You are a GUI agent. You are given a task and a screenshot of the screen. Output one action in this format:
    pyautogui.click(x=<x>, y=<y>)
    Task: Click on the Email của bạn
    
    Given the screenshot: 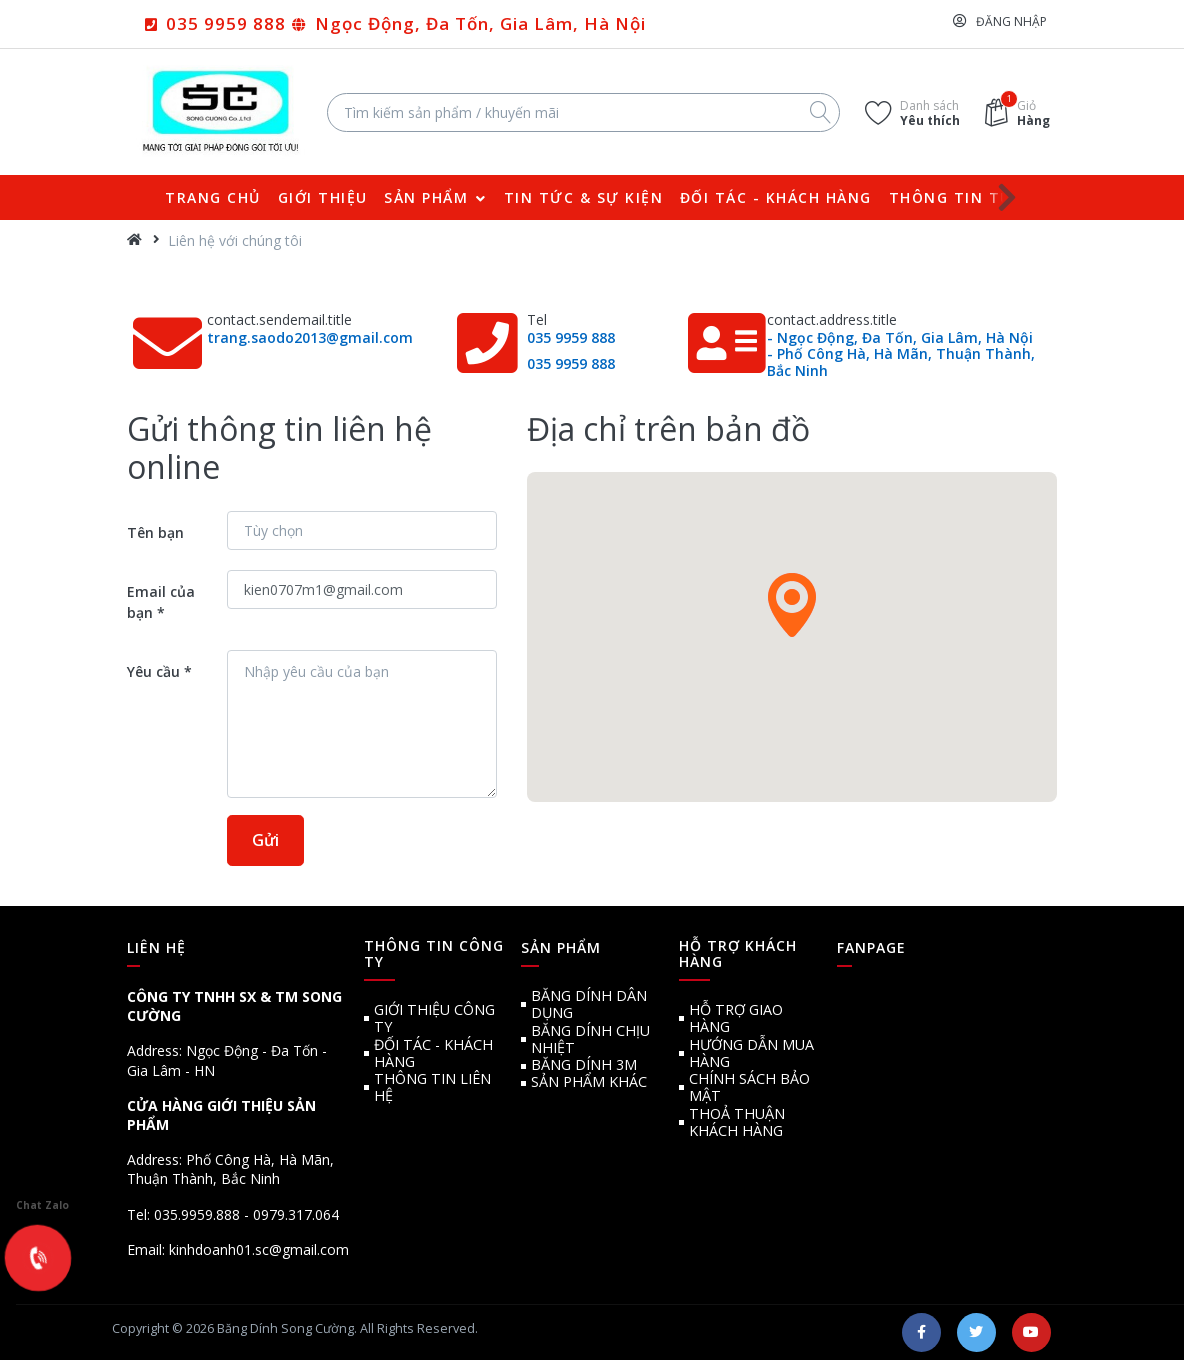 What is the action you would take?
    pyautogui.click(x=161, y=602)
    